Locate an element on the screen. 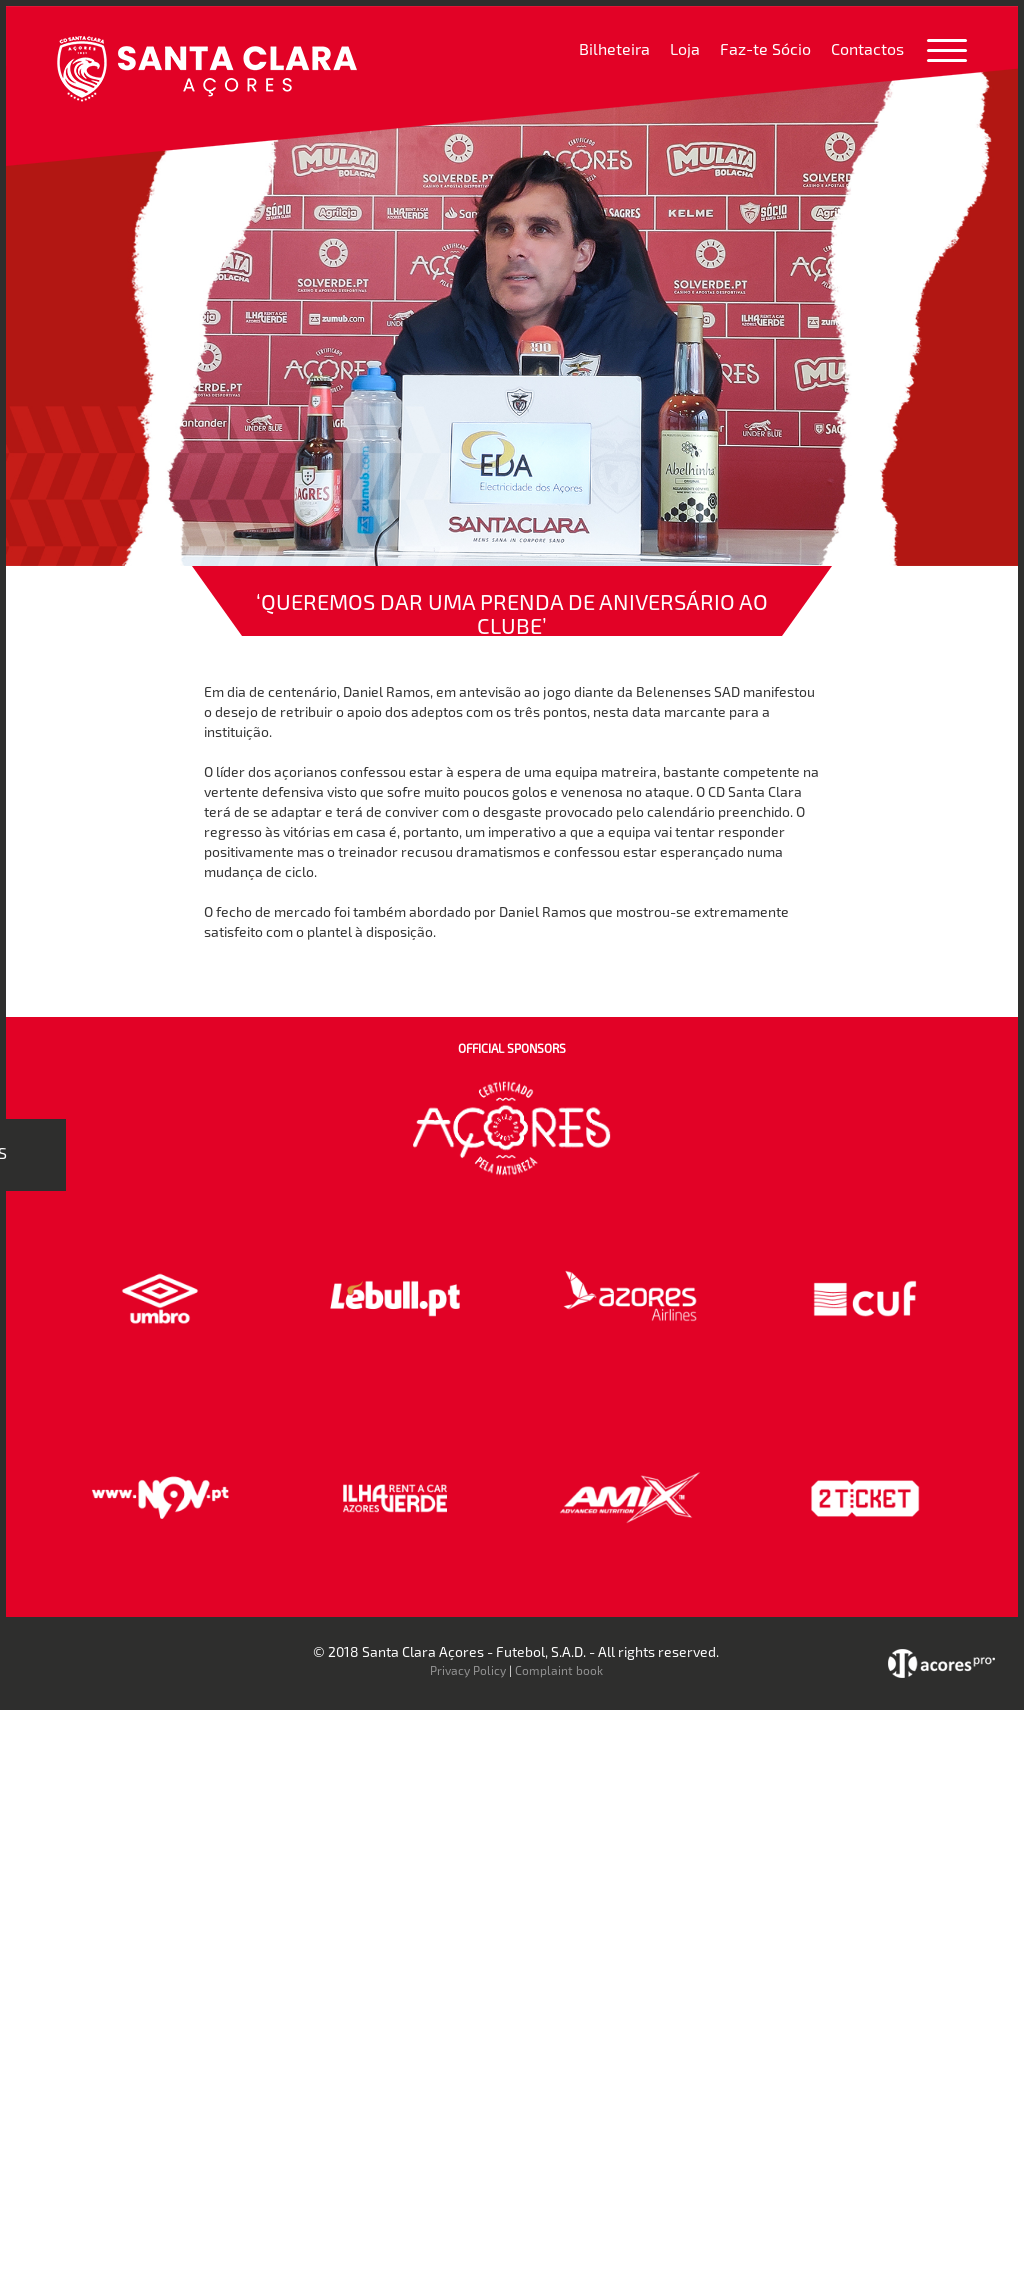 The width and height of the screenshot is (1024, 2289). Privacy Policy is located at coordinates (468, 1670).